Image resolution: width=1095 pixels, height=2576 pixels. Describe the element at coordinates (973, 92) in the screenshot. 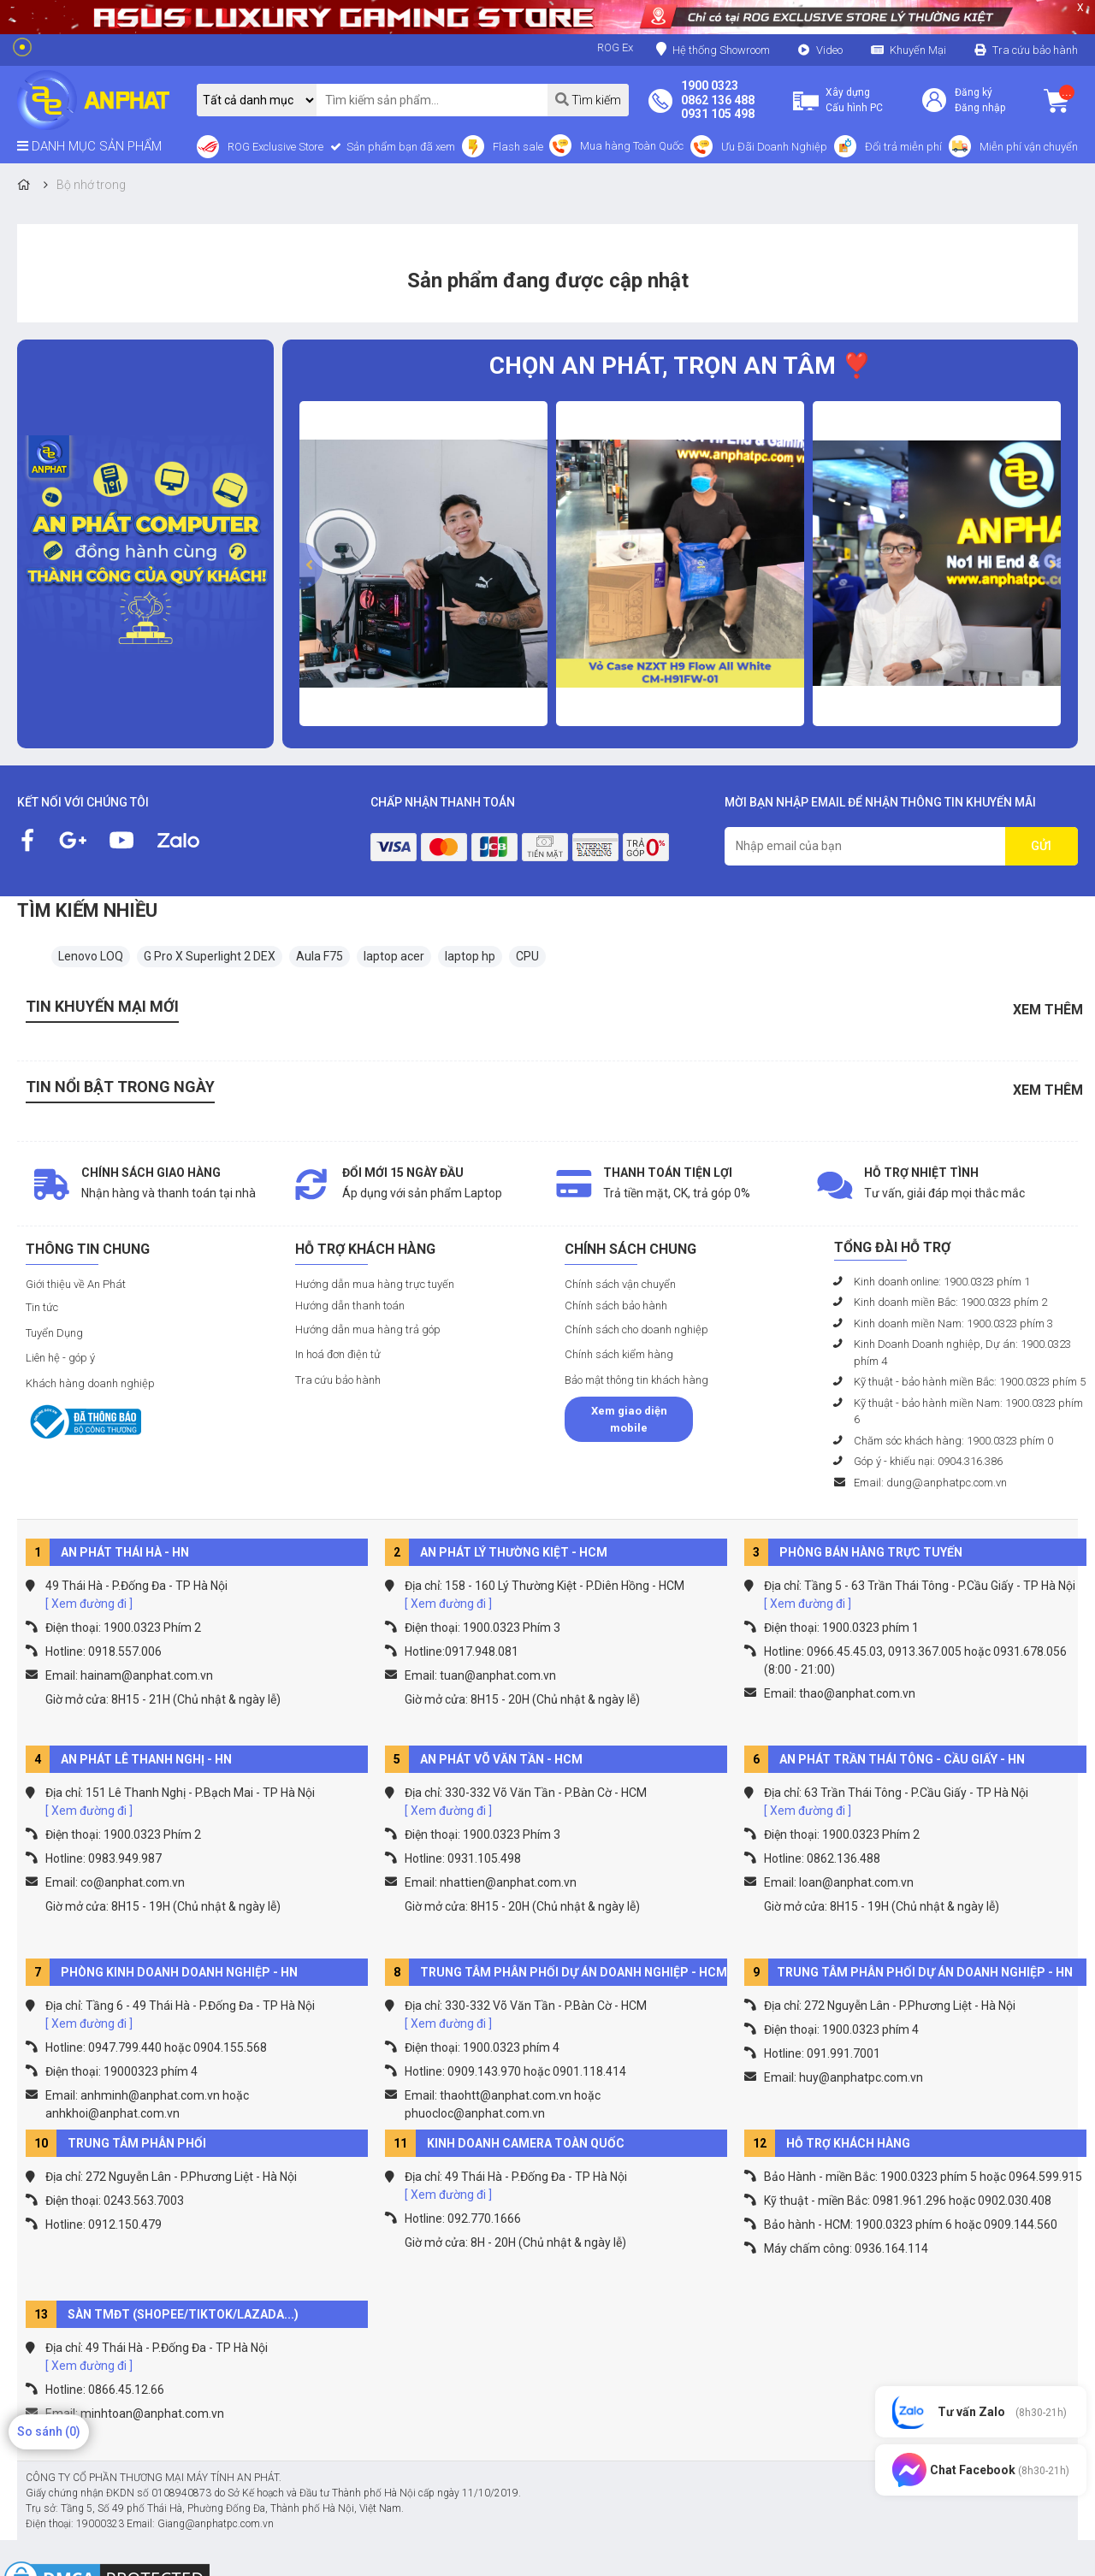

I see `Đăng ký` at that location.